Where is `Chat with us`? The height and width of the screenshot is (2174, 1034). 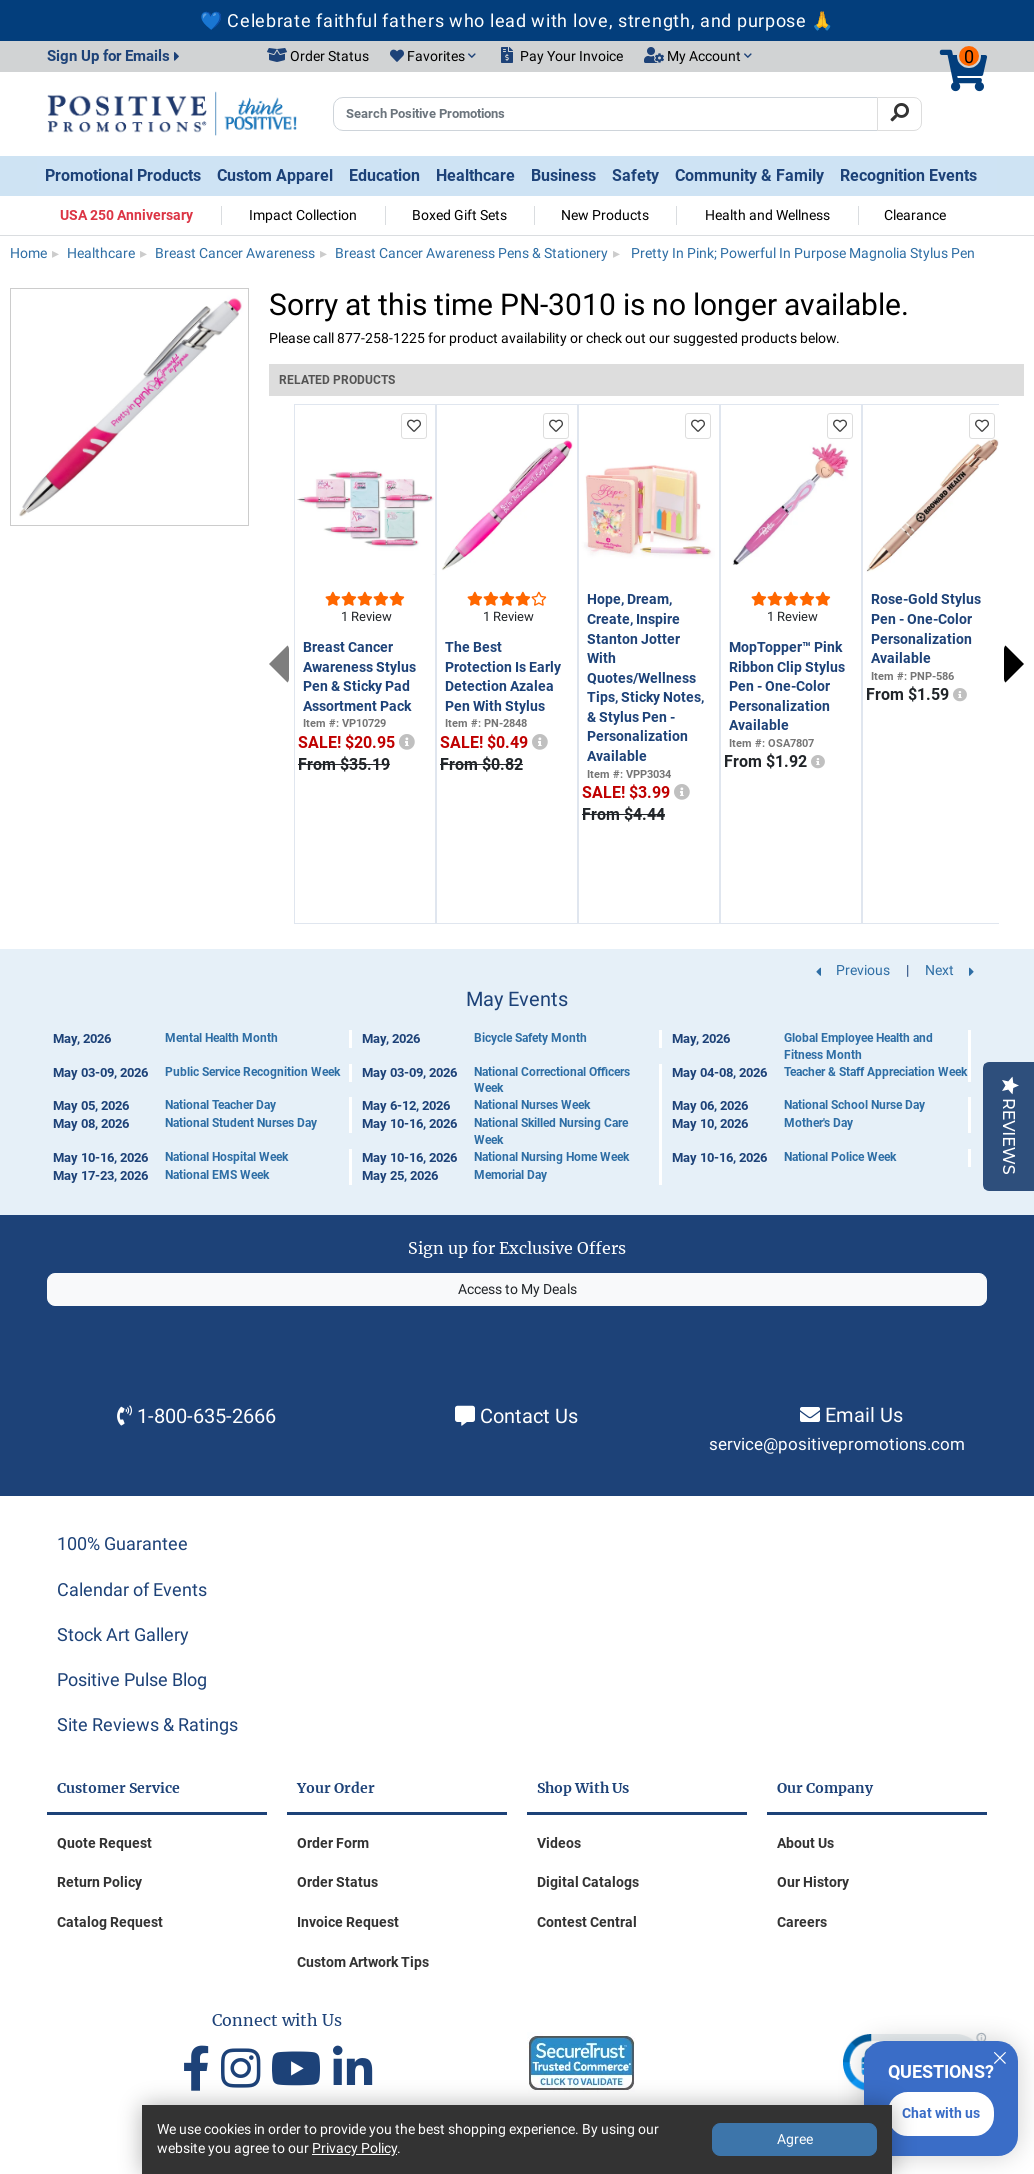
Chat with us is located at coordinates (941, 2113).